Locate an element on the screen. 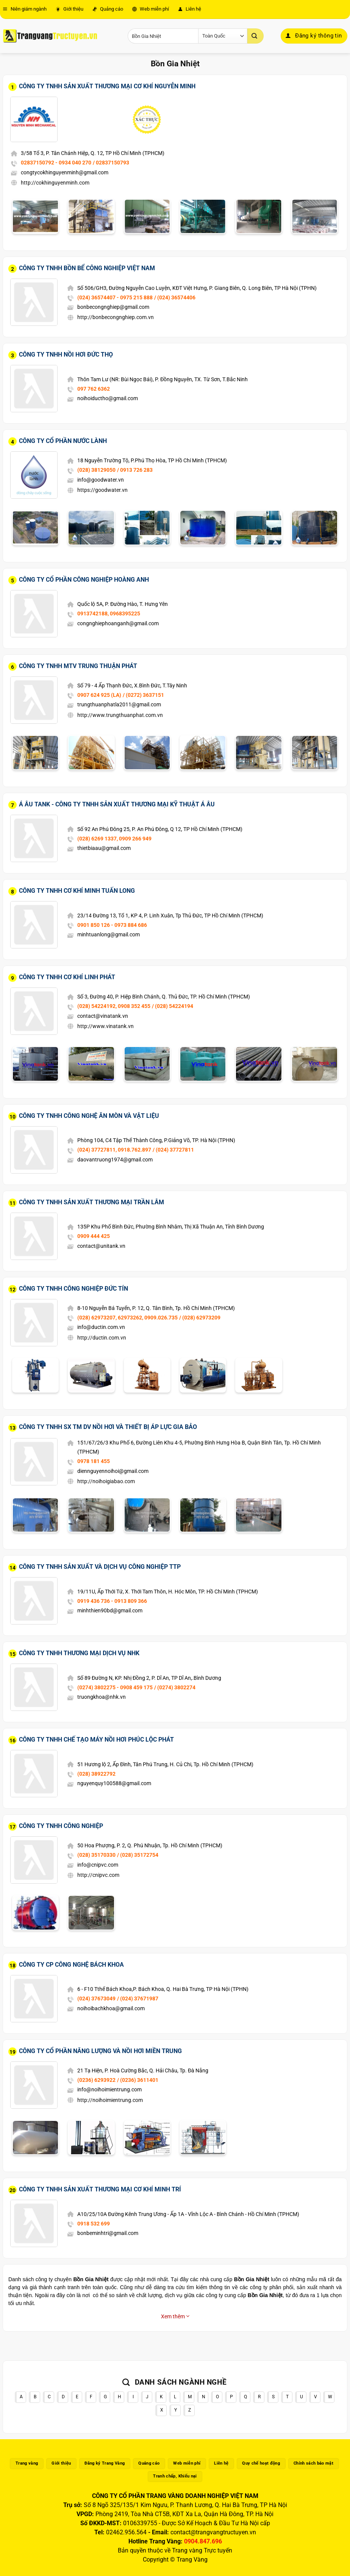 The width and height of the screenshot is (350, 2576). / (028) 35172754 is located at coordinates (137, 1855).